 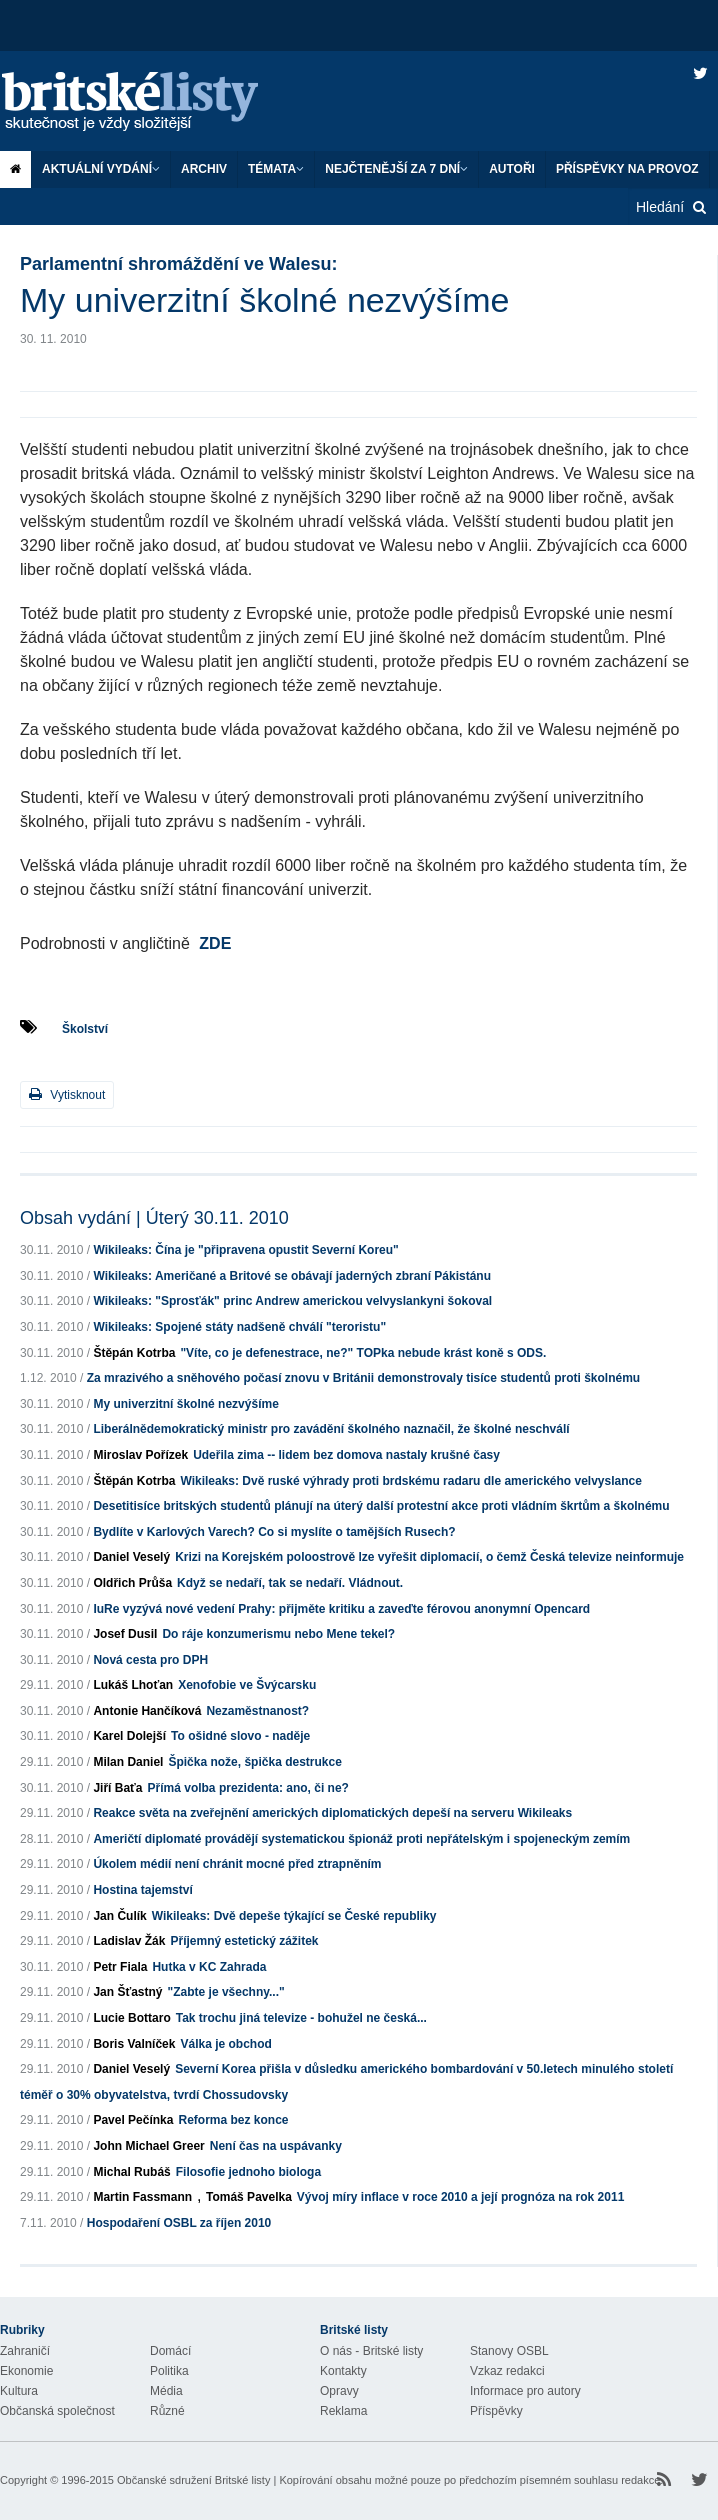 What do you see at coordinates (179, 2223) in the screenshot?
I see `Hospodaření OSBL za říjen 2010` at bounding box center [179, 2223].